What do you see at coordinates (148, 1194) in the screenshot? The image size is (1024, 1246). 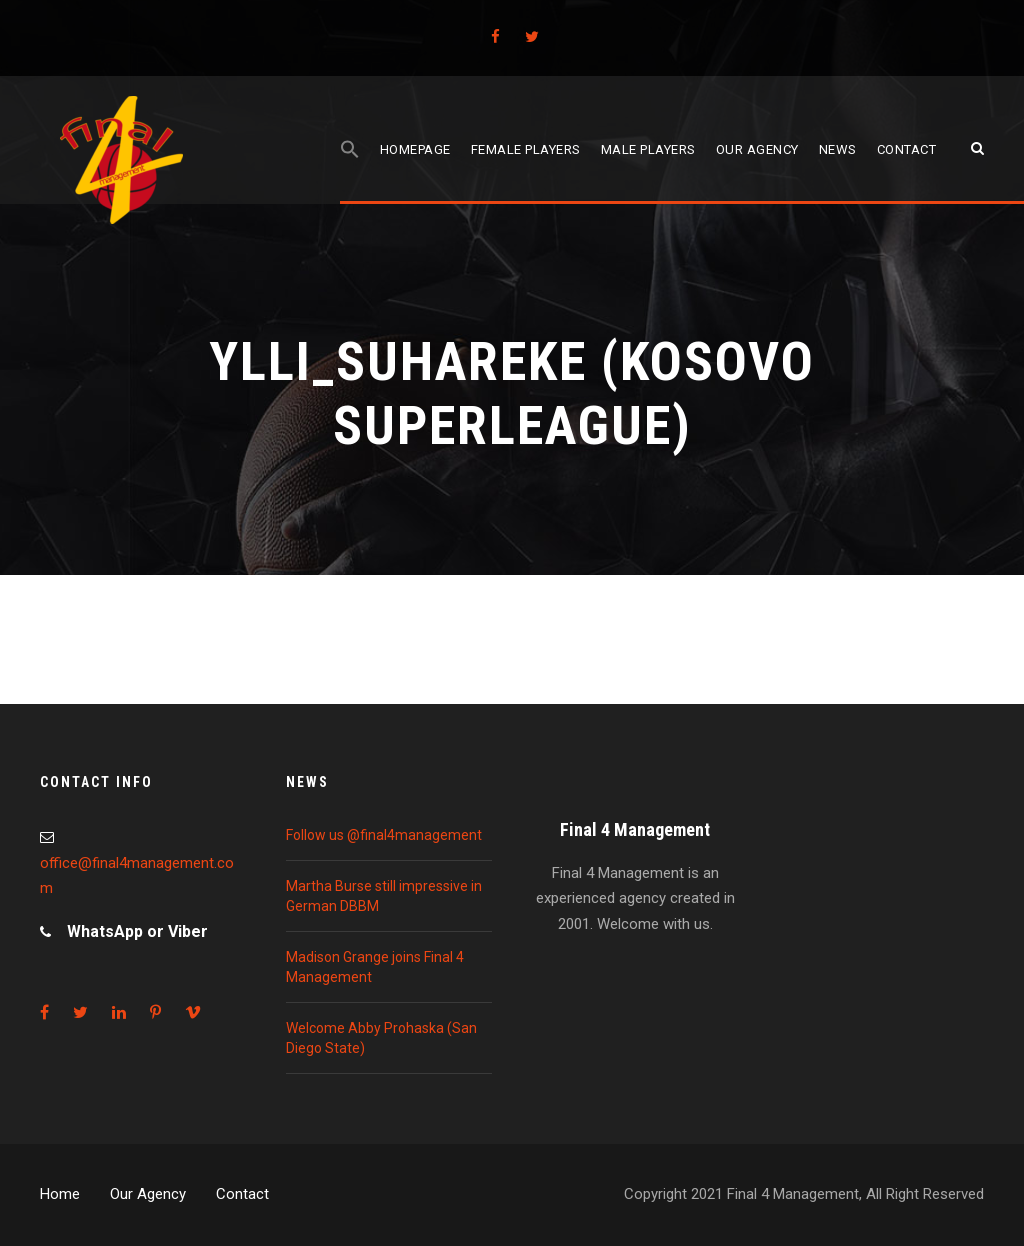 I see `Our Agency` at bounding box center [148, 1194].